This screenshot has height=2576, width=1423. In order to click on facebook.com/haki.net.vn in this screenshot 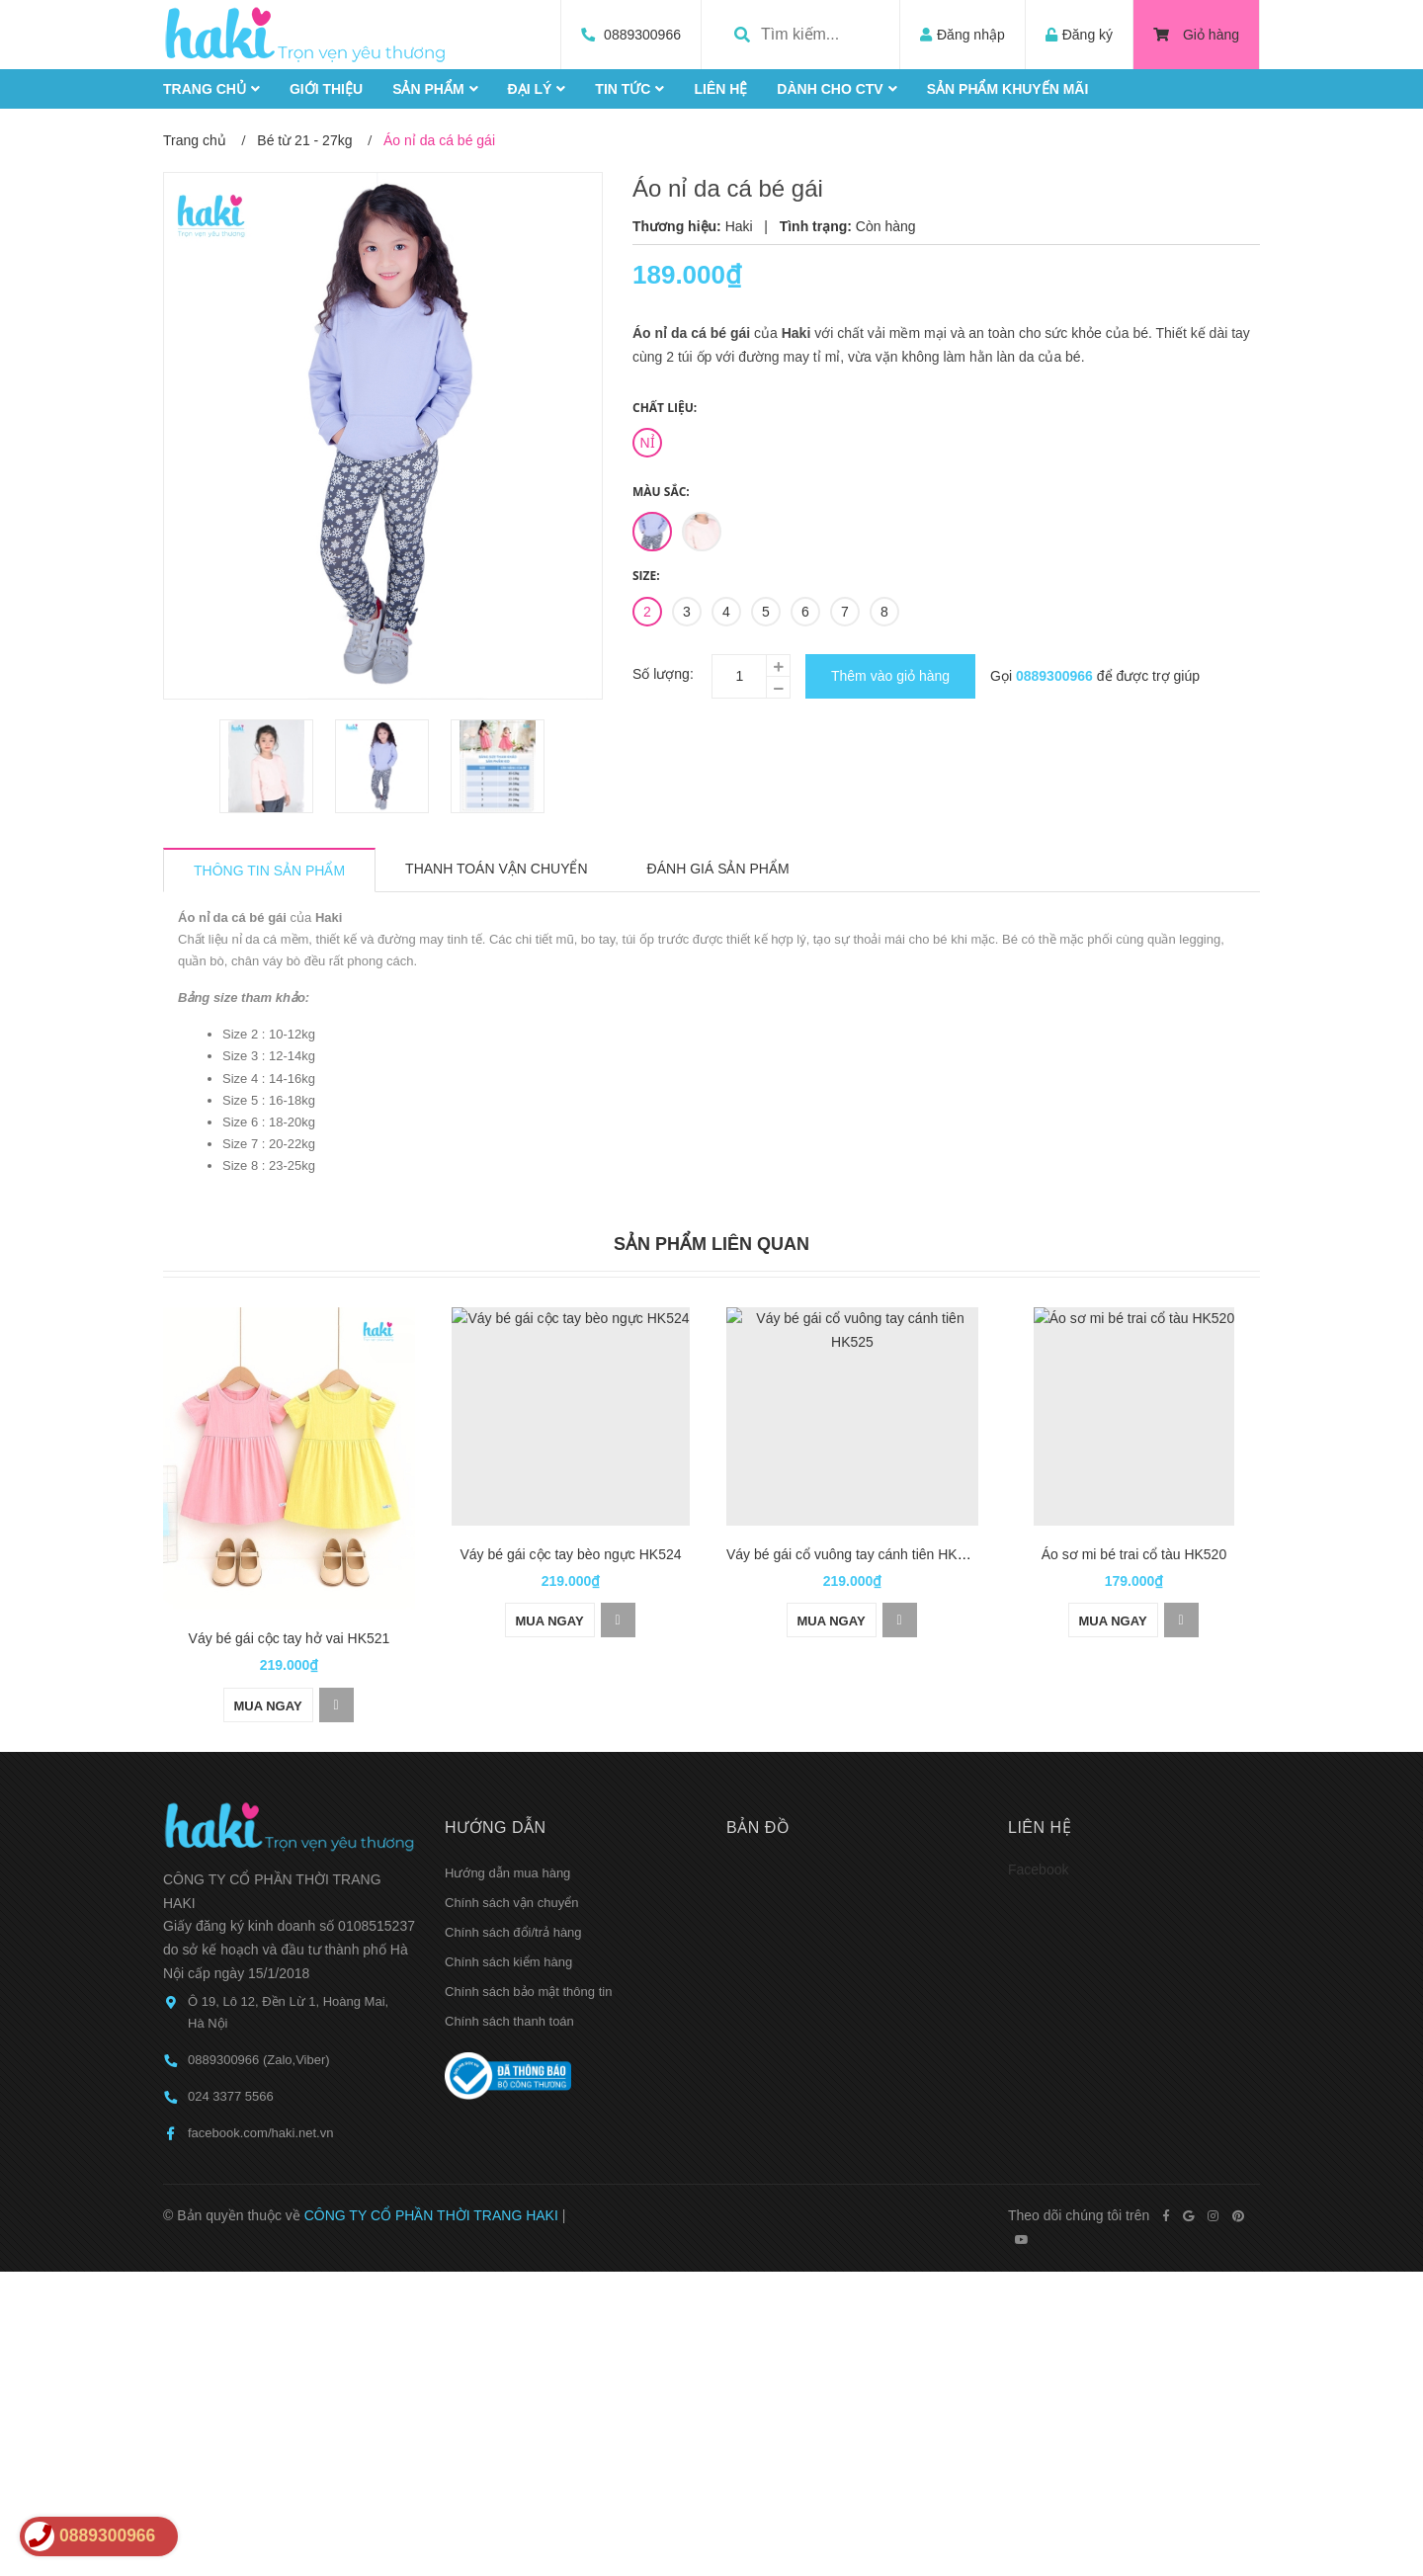, I will do `click(260, 2048)`.